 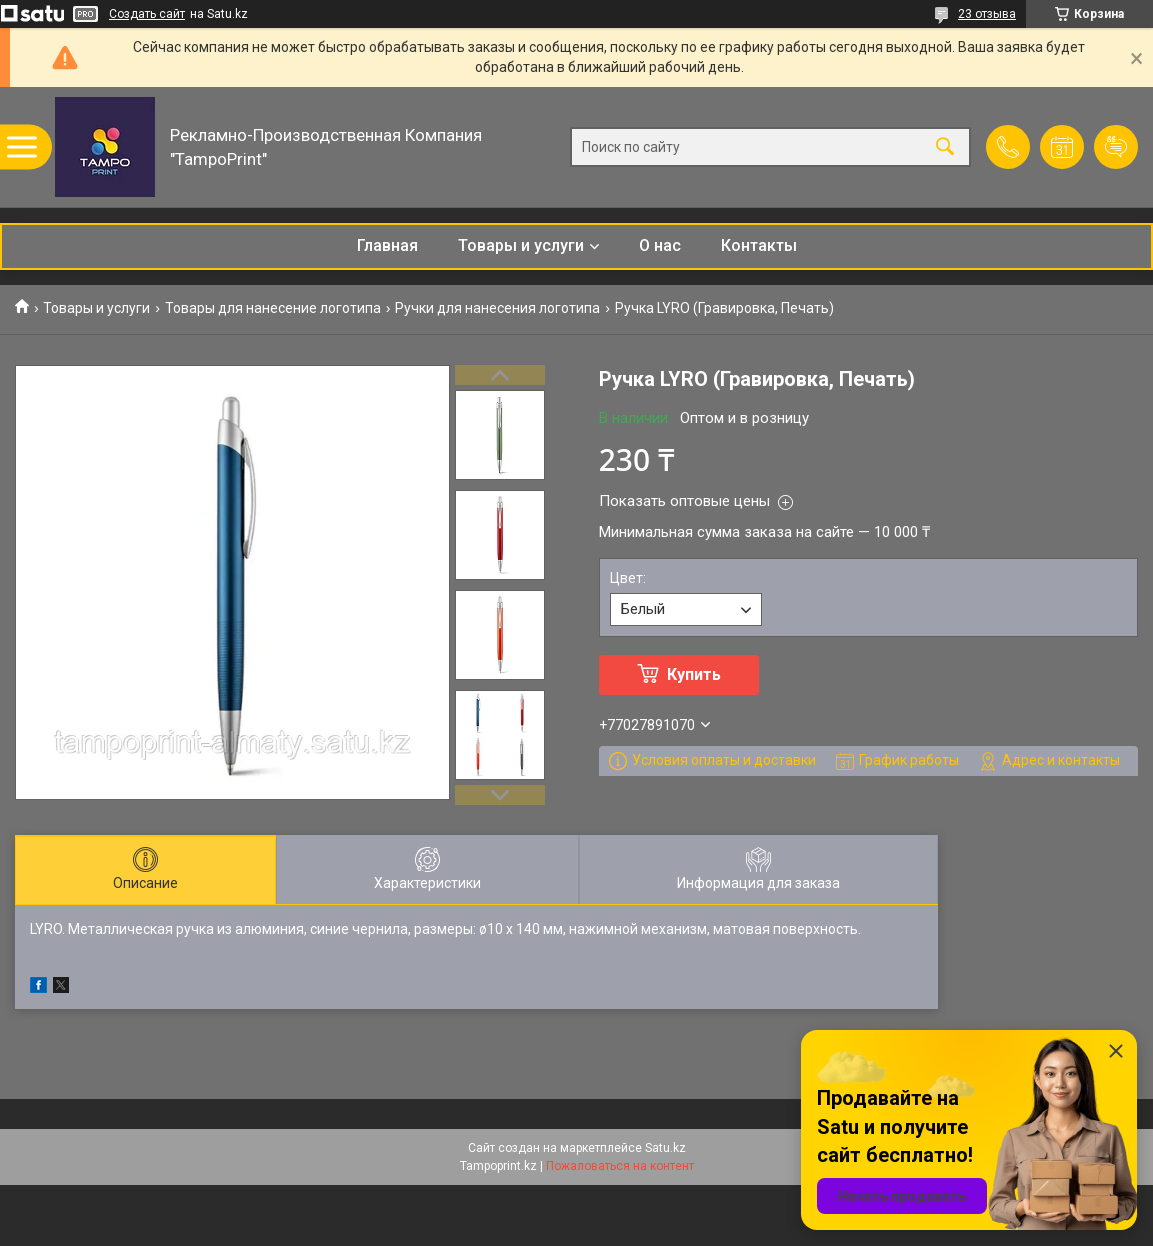 I want to click on Главная, so click(x=387, y=245).